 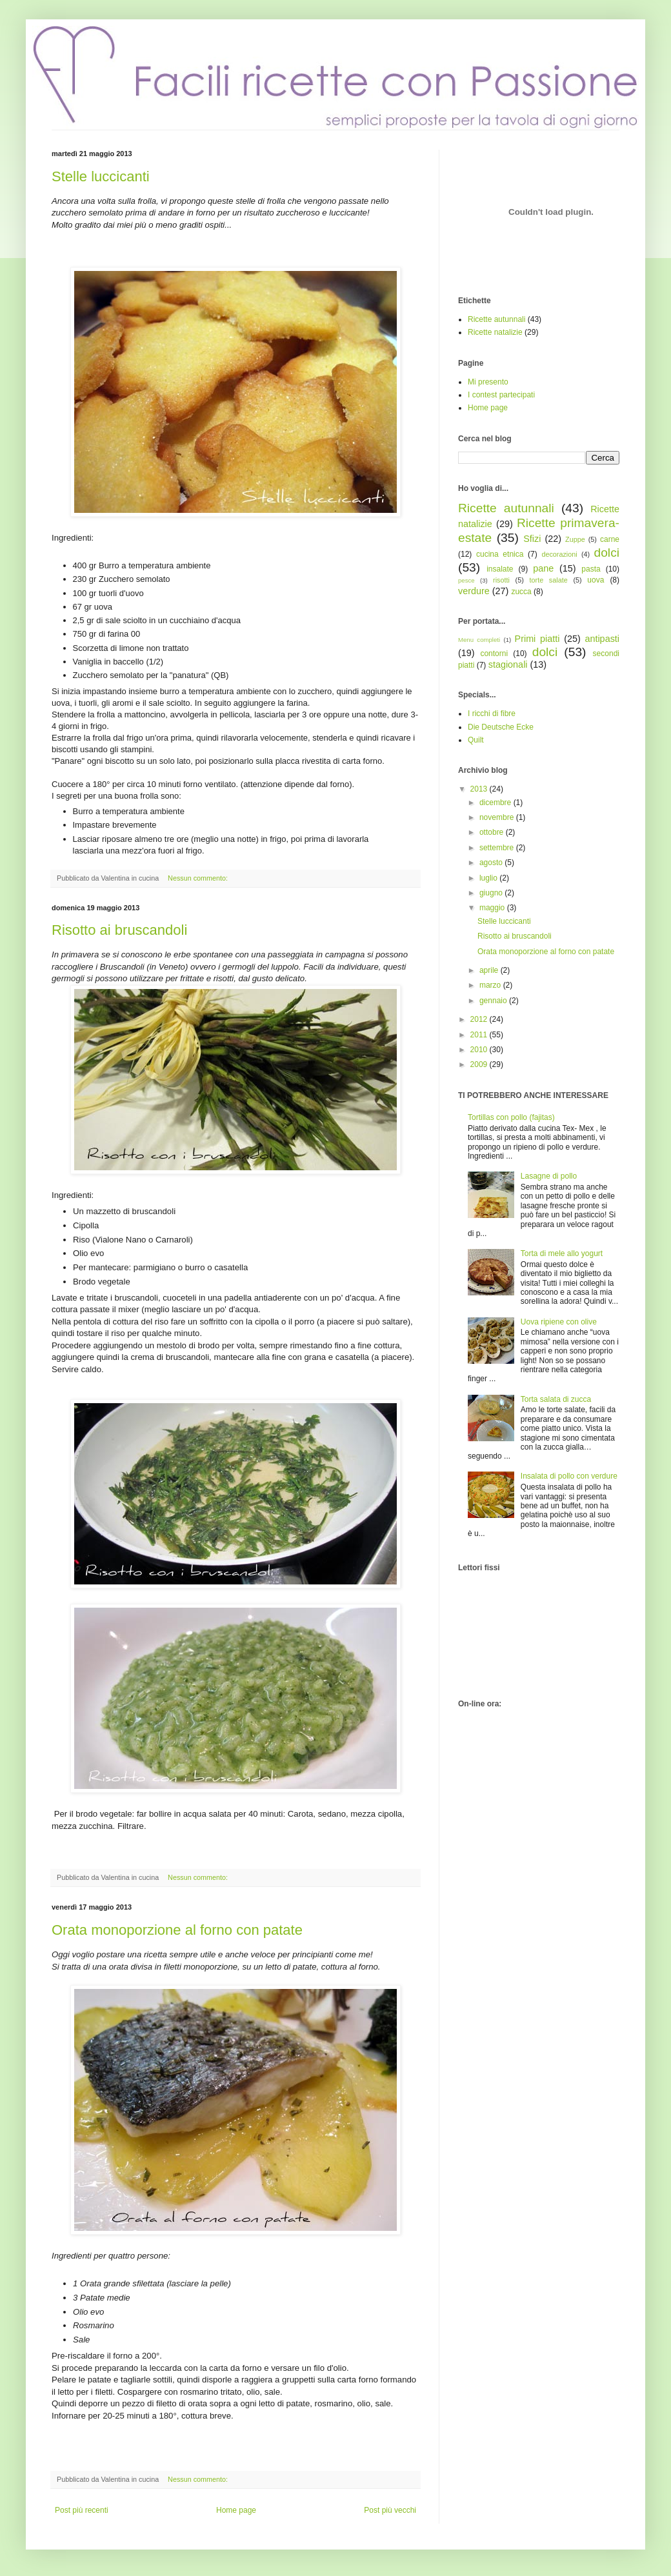 What do you see at coordinates (499, 569) in the screenshot?
I see `insalate` at bounding box center [499, 569].